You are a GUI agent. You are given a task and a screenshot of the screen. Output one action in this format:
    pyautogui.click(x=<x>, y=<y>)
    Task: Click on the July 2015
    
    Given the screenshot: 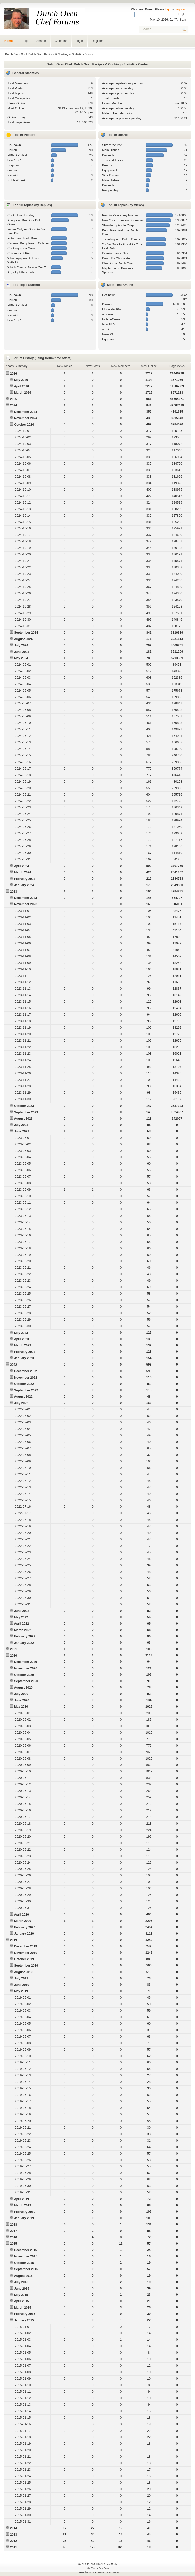 What is the action you would take?
    pyautogui.click(x=21, y=2282)
    